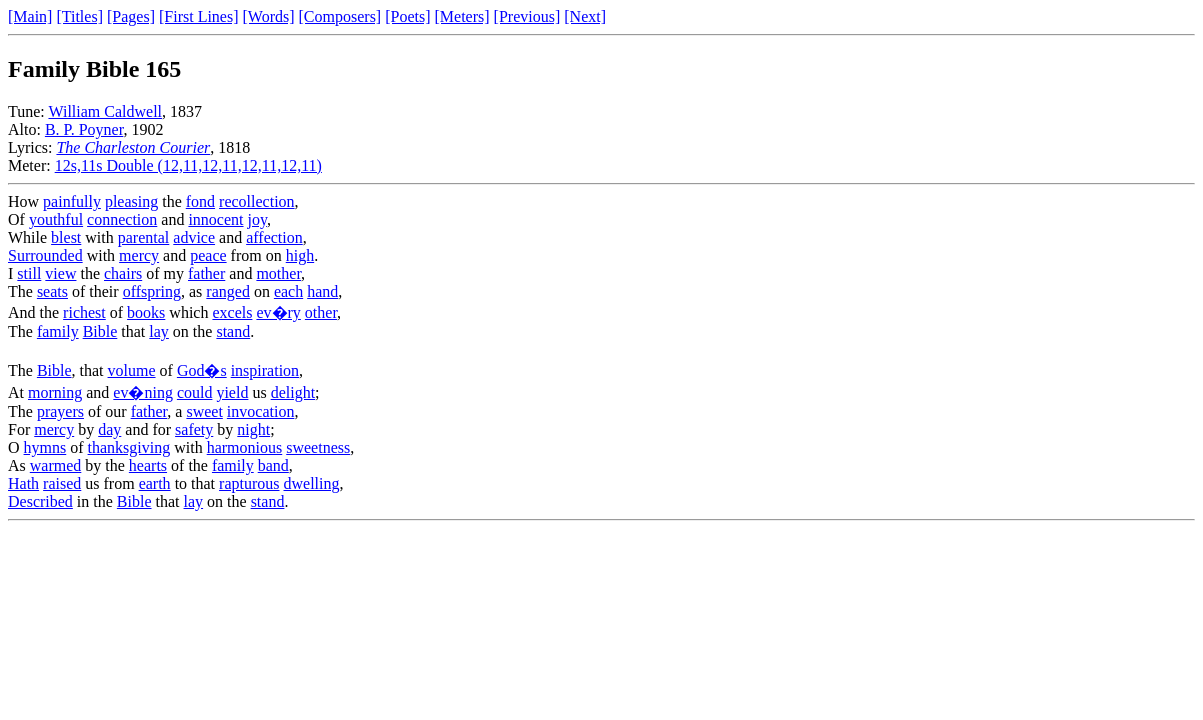 The width and height of the screenshot is (1203, 720). I want to click on excels, so click(232, 312).